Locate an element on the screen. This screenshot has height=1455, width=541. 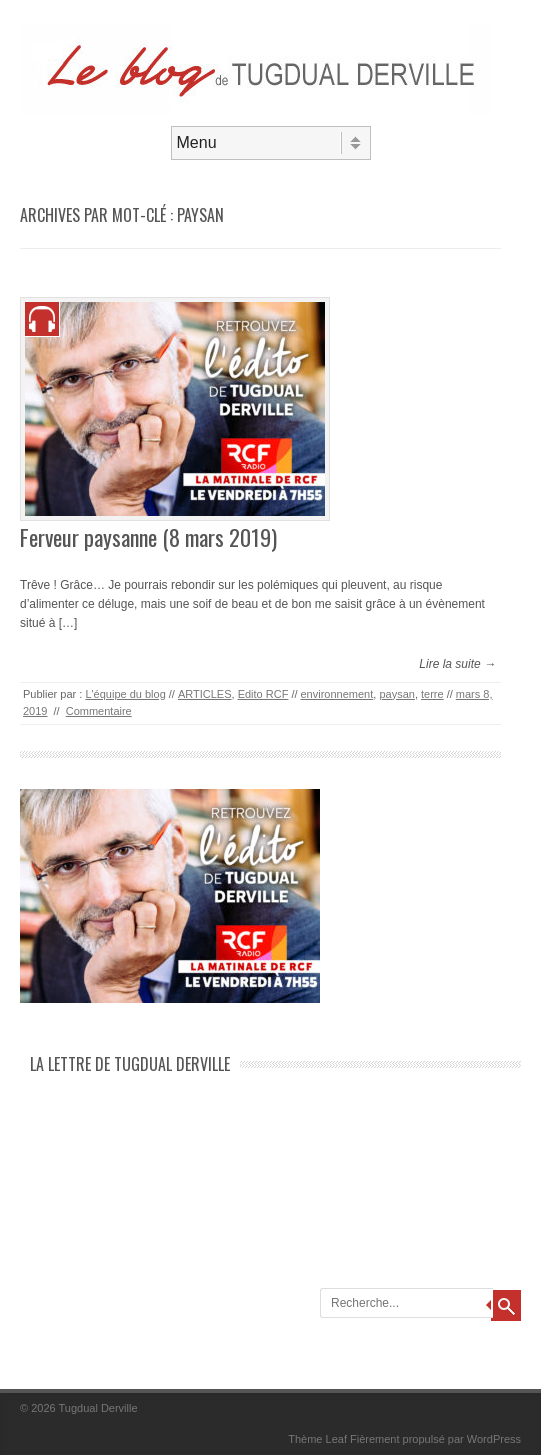
Ferveur paysanne (8 mars 2019) is located at coordinates (148, 537).